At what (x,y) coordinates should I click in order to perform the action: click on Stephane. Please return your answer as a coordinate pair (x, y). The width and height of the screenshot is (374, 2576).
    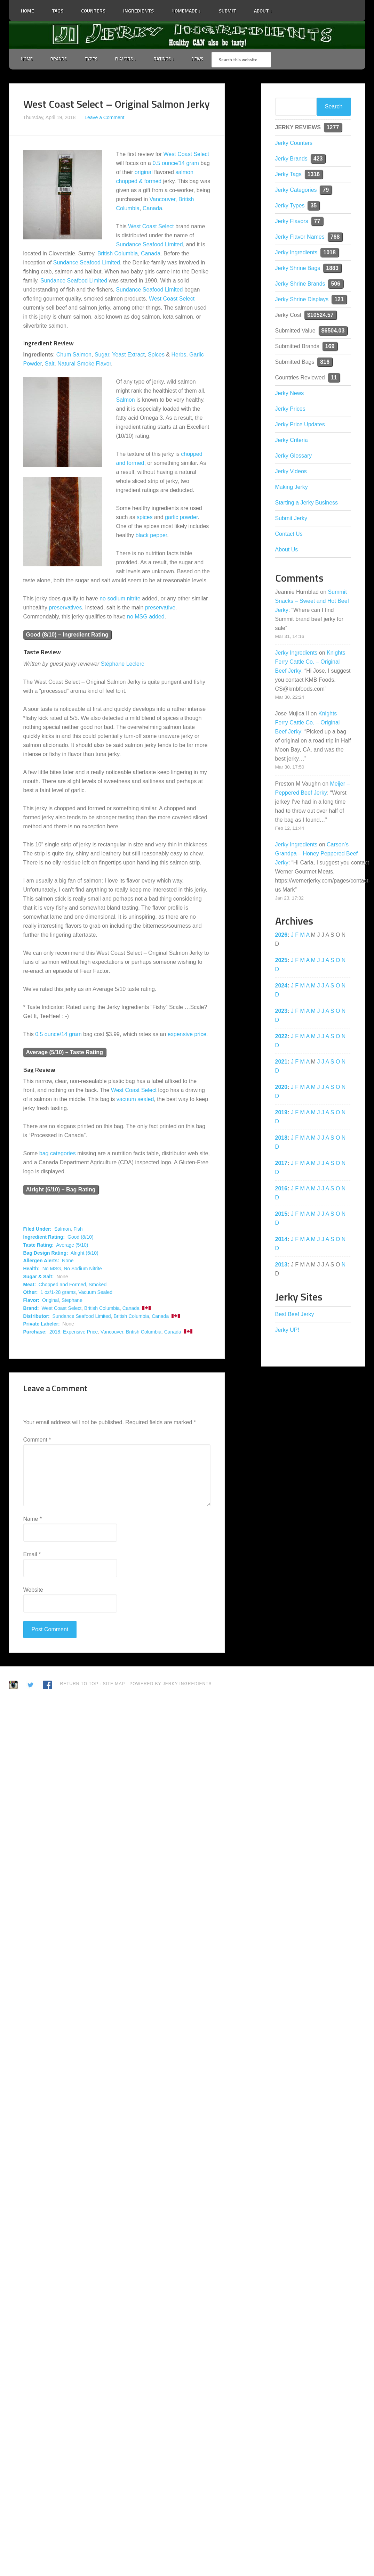
    Looking at the image, I should click on (72, 1301).